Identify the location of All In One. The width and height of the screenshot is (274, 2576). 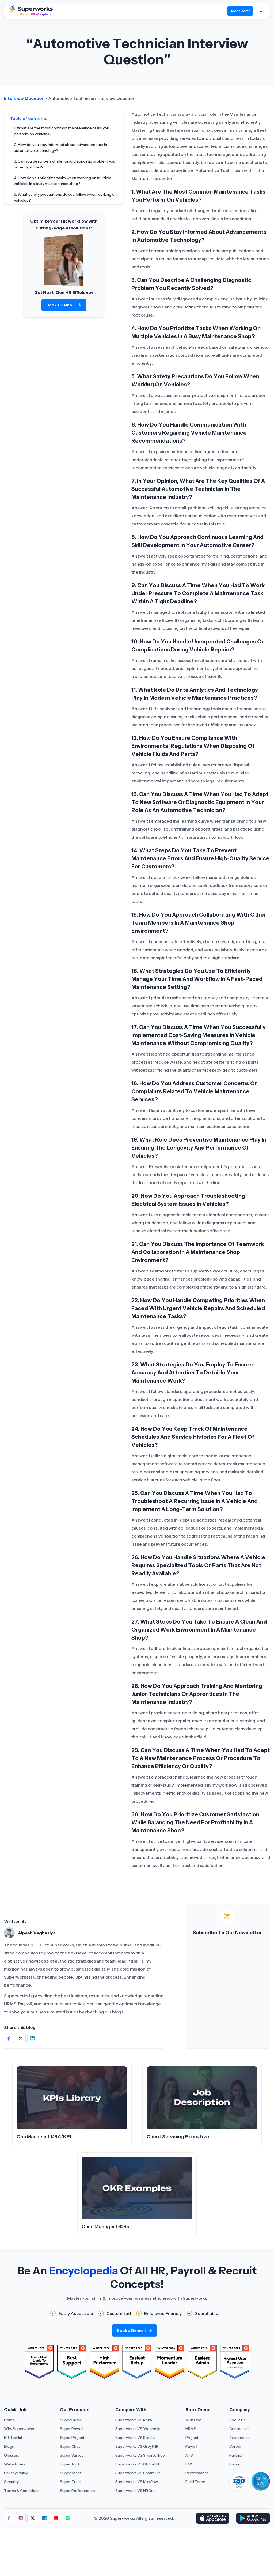
(193, 2419).